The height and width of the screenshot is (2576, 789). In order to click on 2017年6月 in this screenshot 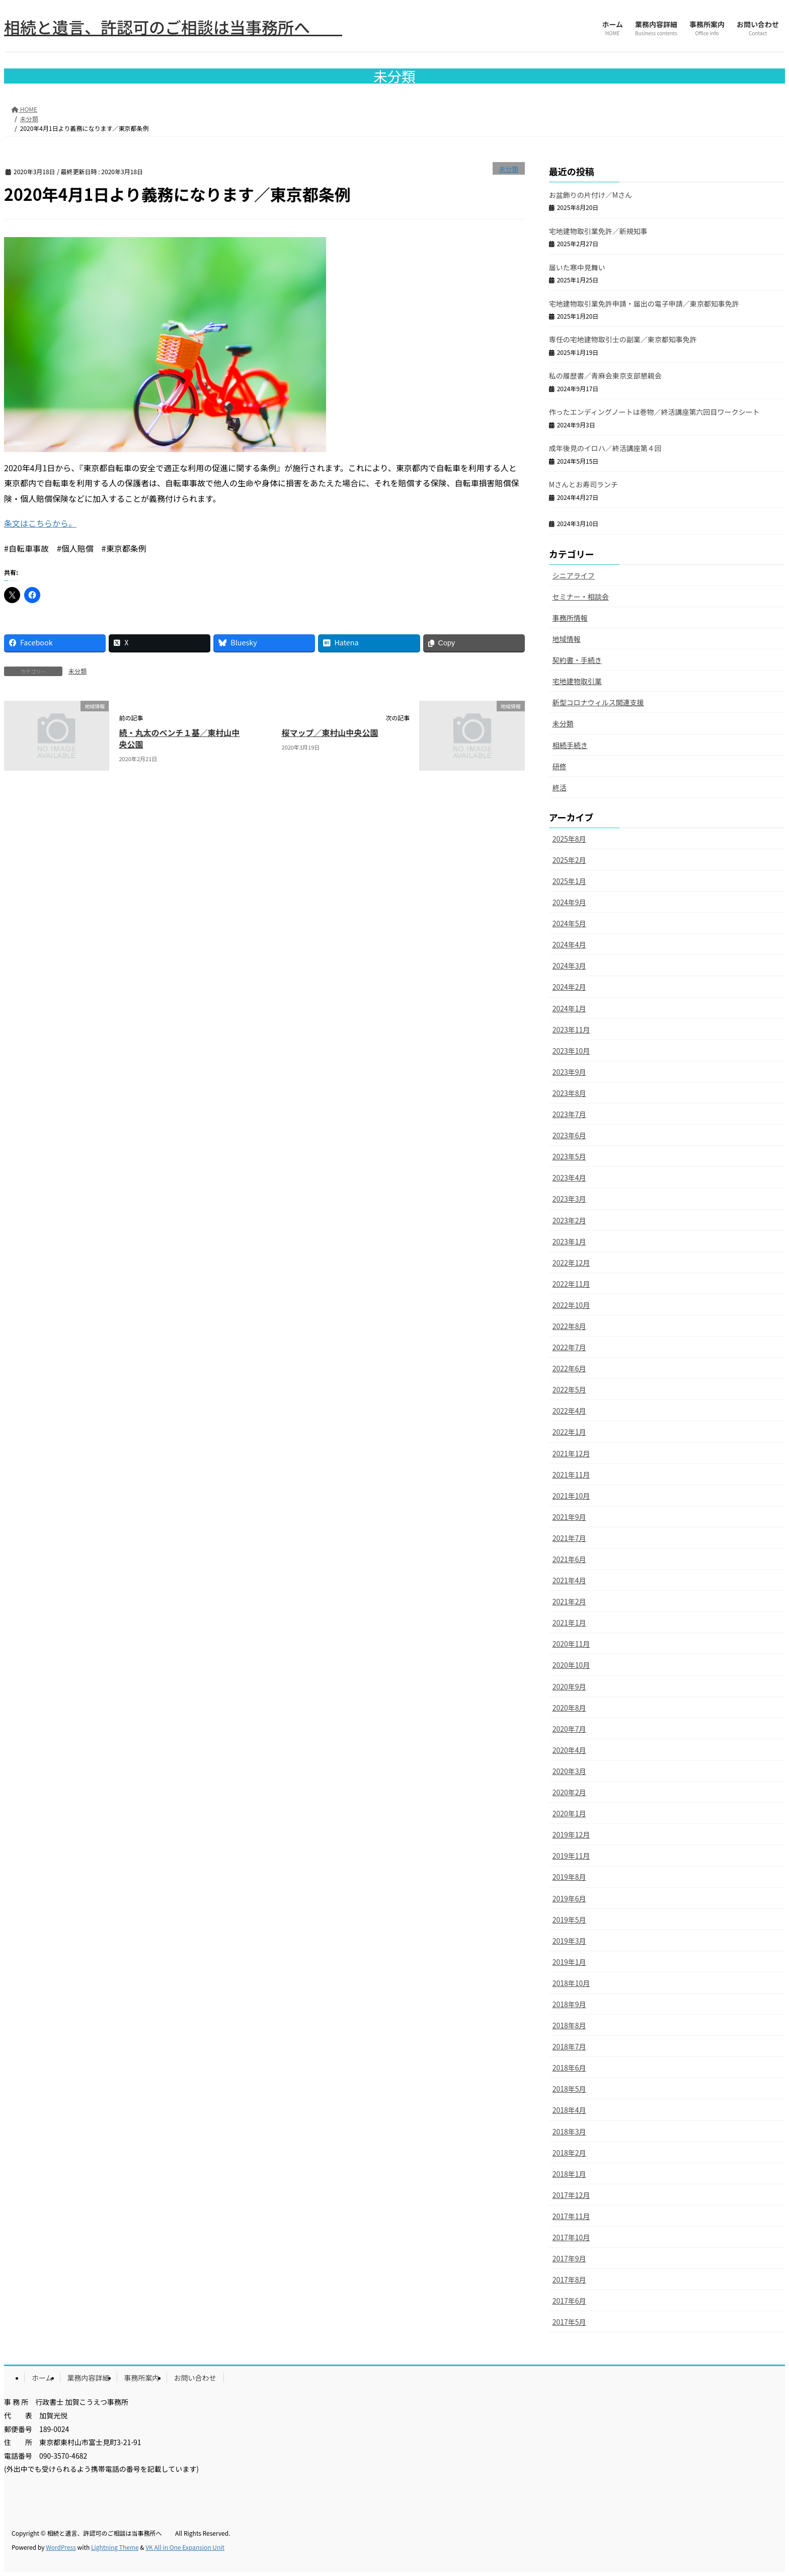, I will do `click(569, 2301)`.